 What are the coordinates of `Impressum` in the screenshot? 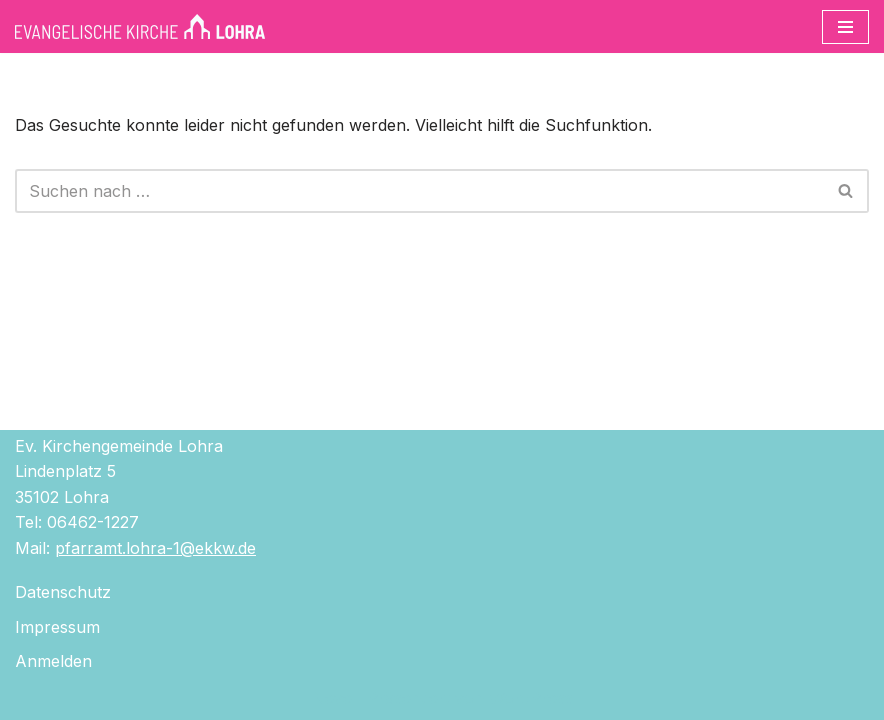 It's located at (57, 627).